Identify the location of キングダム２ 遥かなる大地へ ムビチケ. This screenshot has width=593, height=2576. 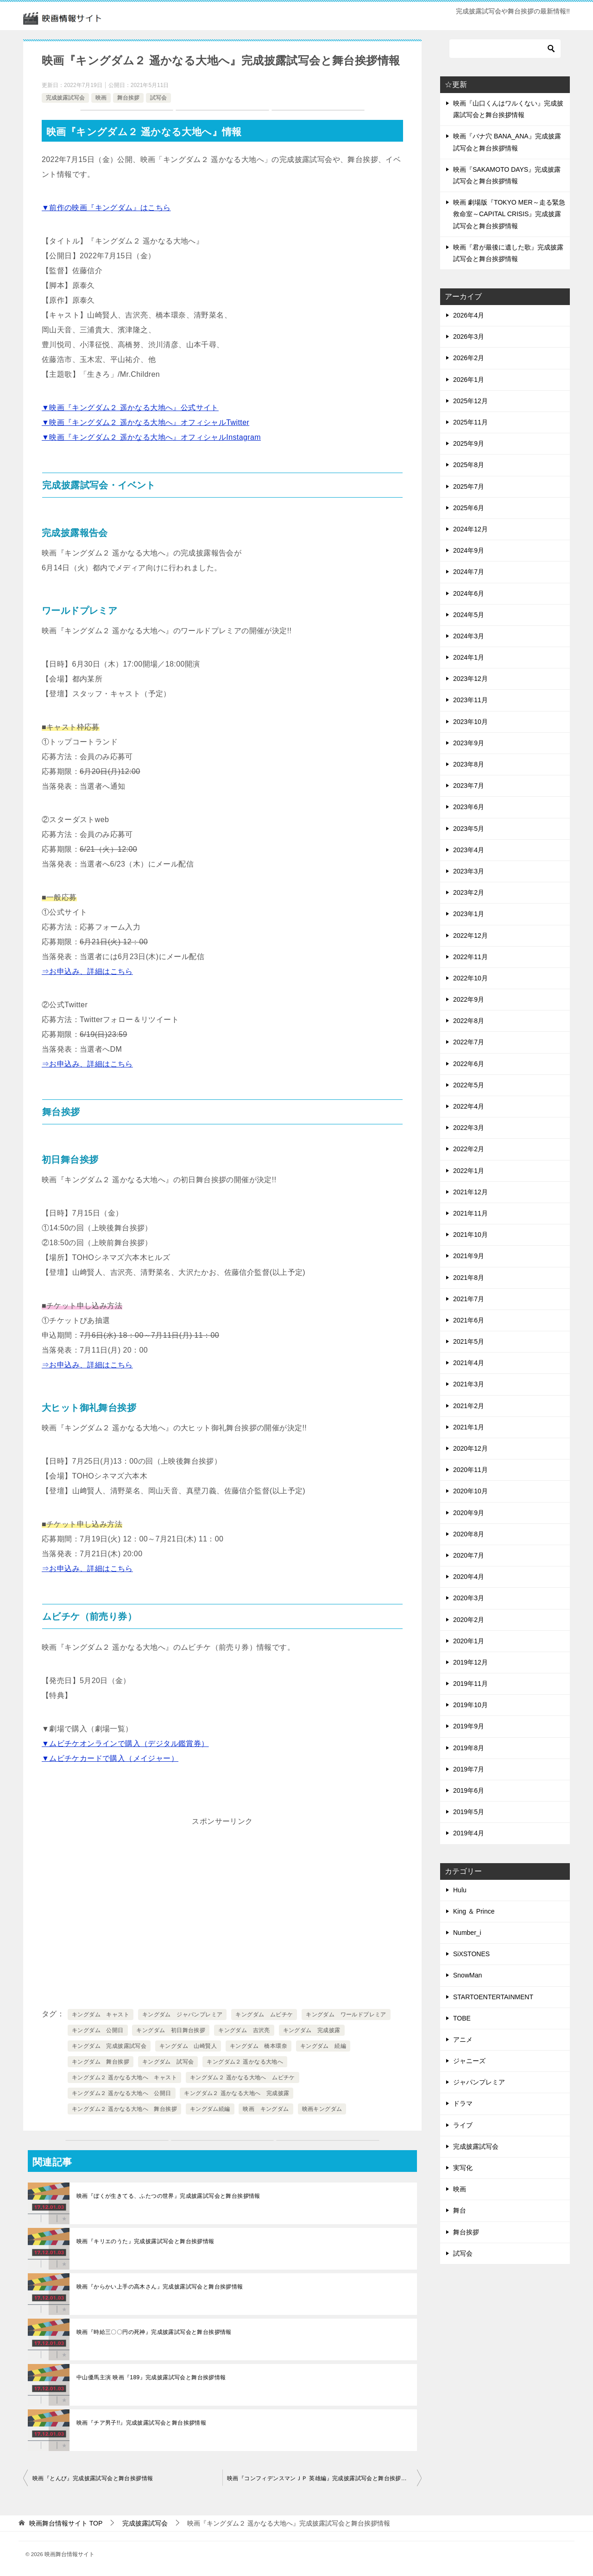
(242, 2077).